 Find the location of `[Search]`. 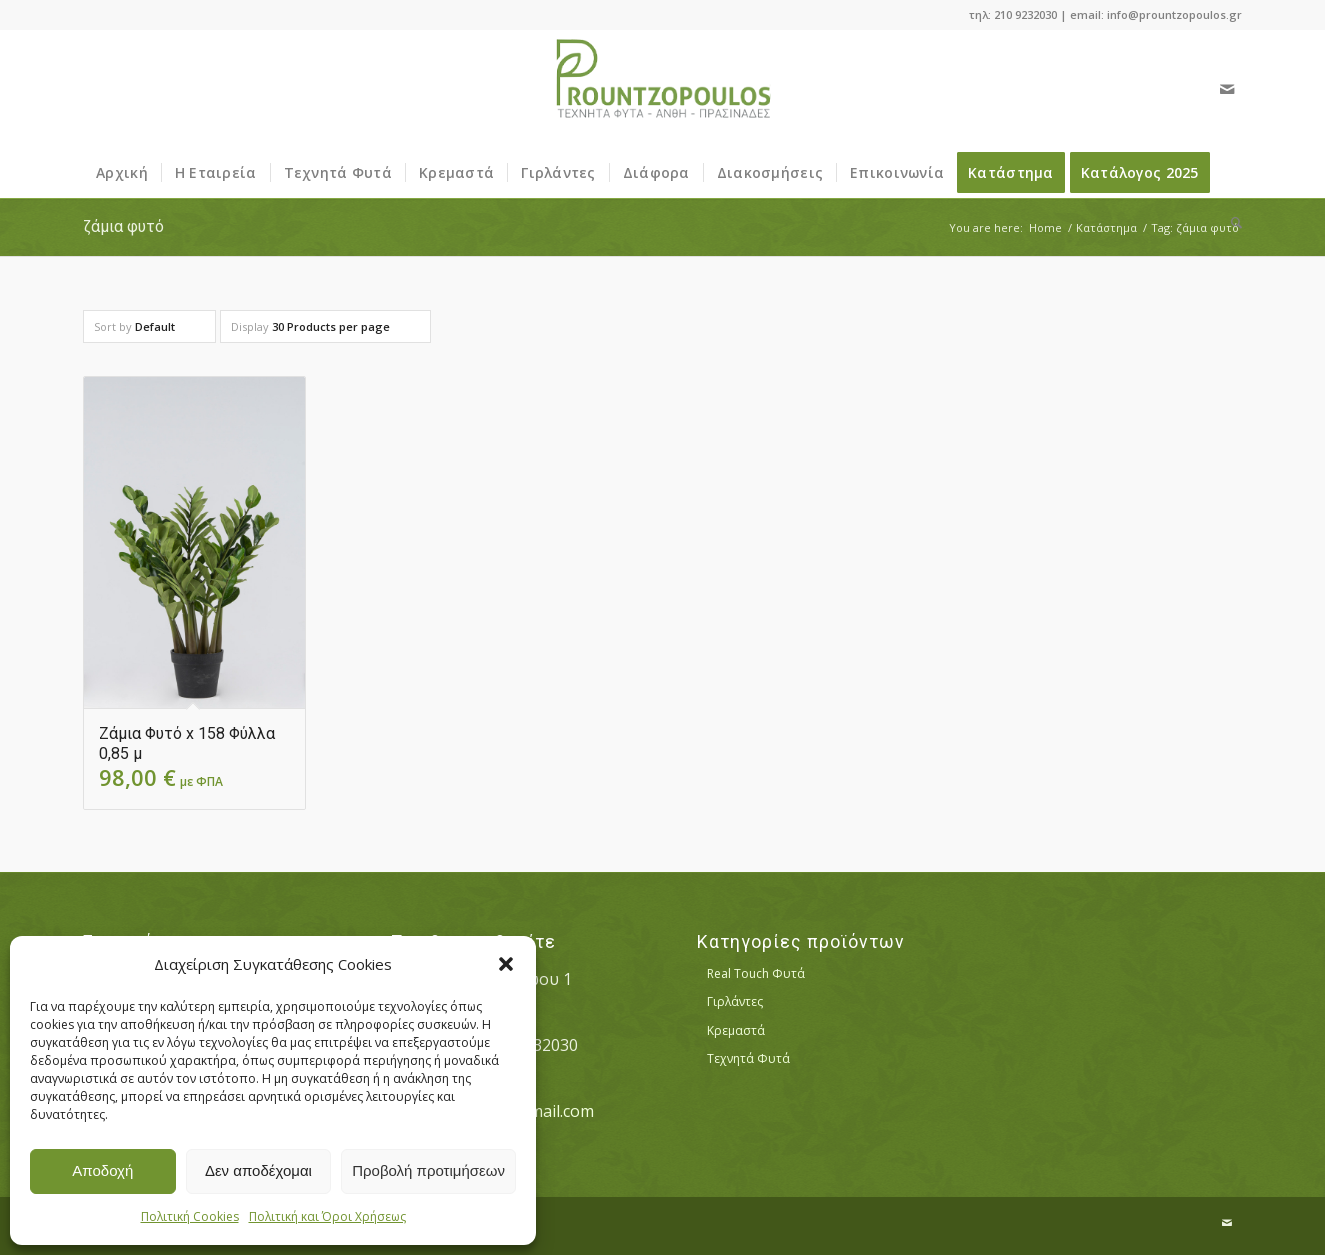

[Search] is located at coordinates (1230, 223).